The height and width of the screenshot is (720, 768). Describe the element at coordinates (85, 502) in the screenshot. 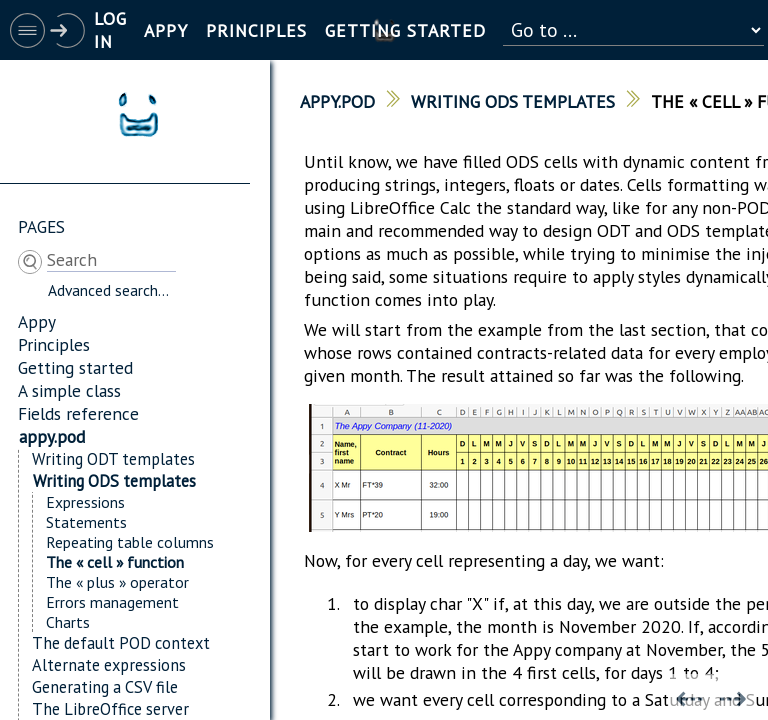

I see `Expressions` at that location.